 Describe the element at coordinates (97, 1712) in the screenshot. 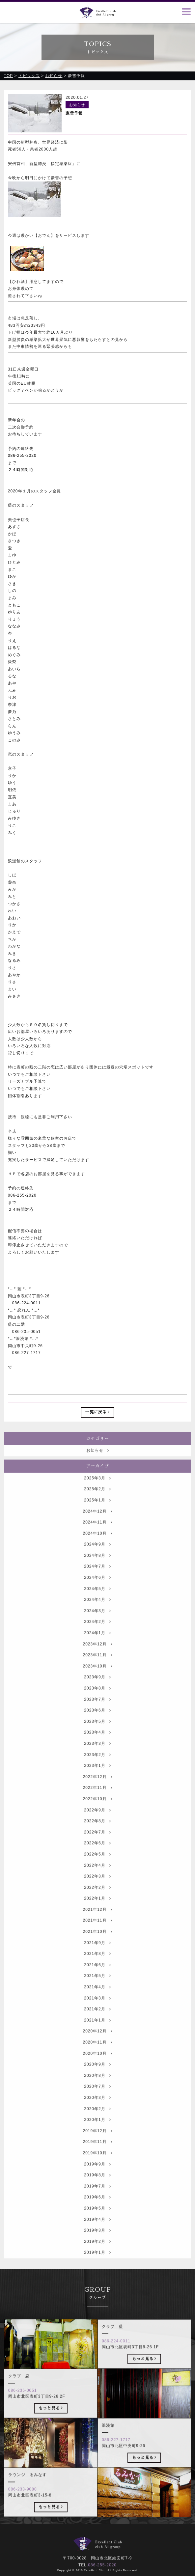

I see `2023年7月` at that location.